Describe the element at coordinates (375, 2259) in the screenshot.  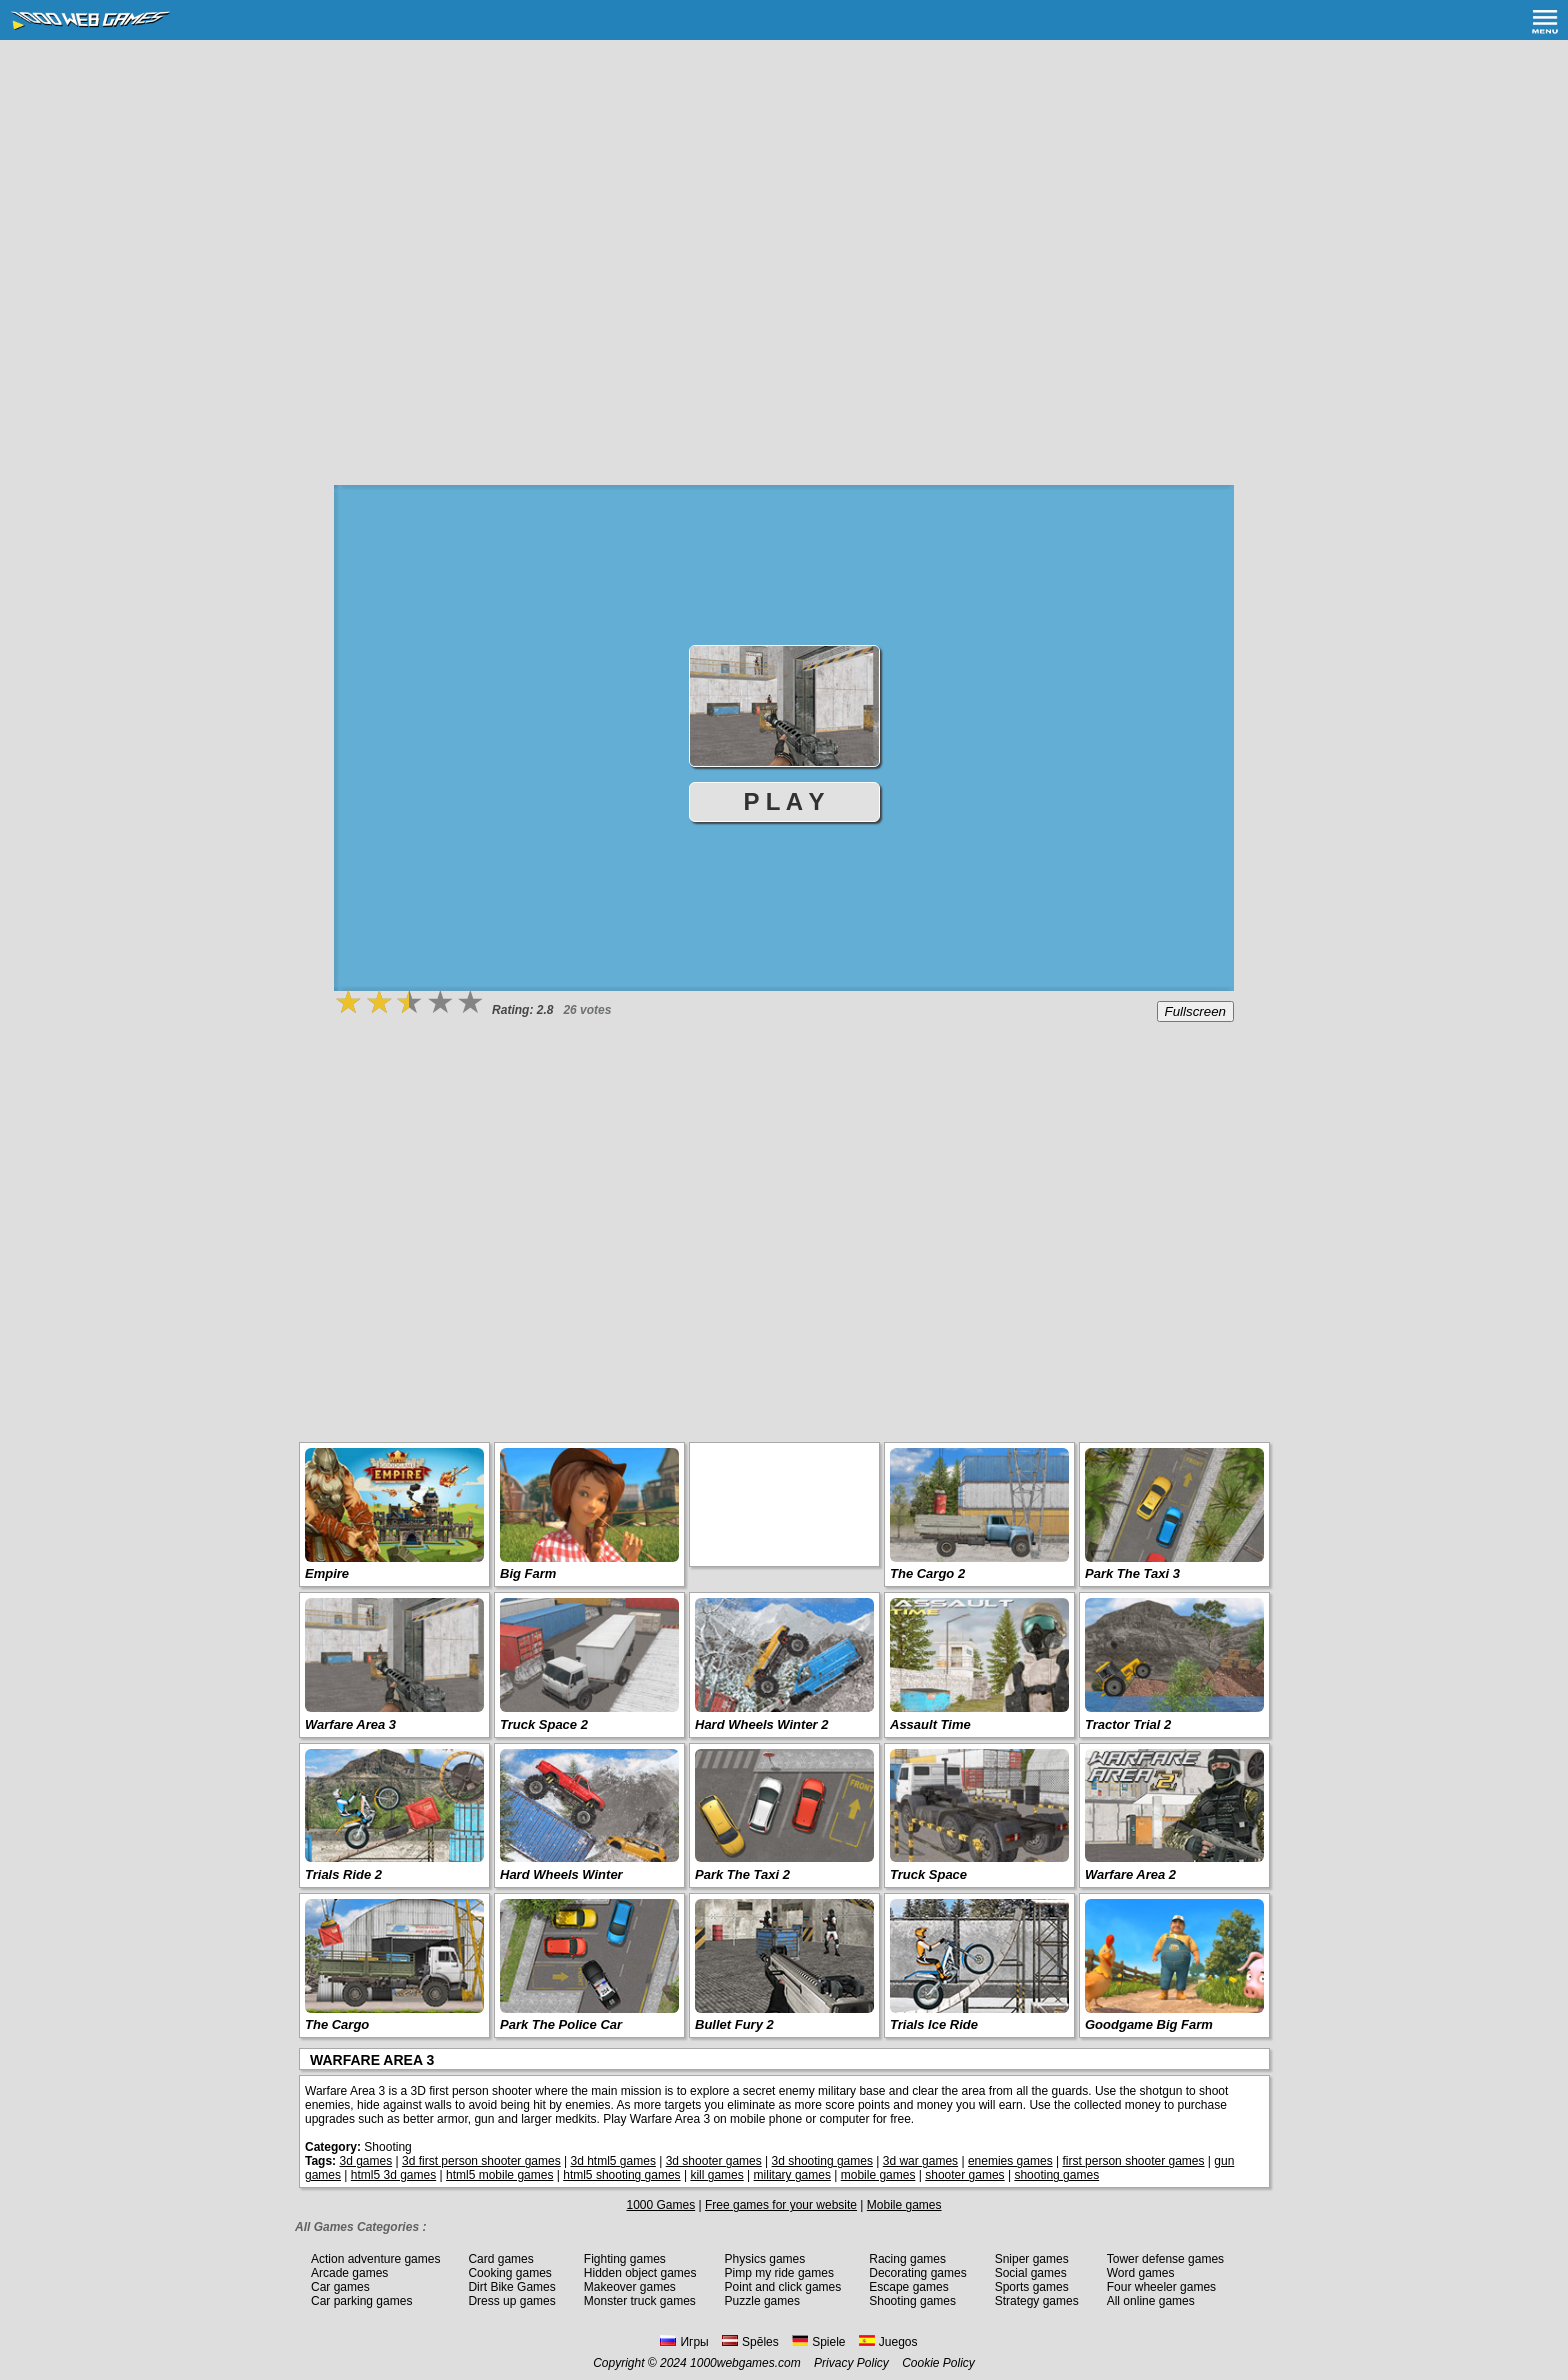
I see `Action adventure games` at that location.